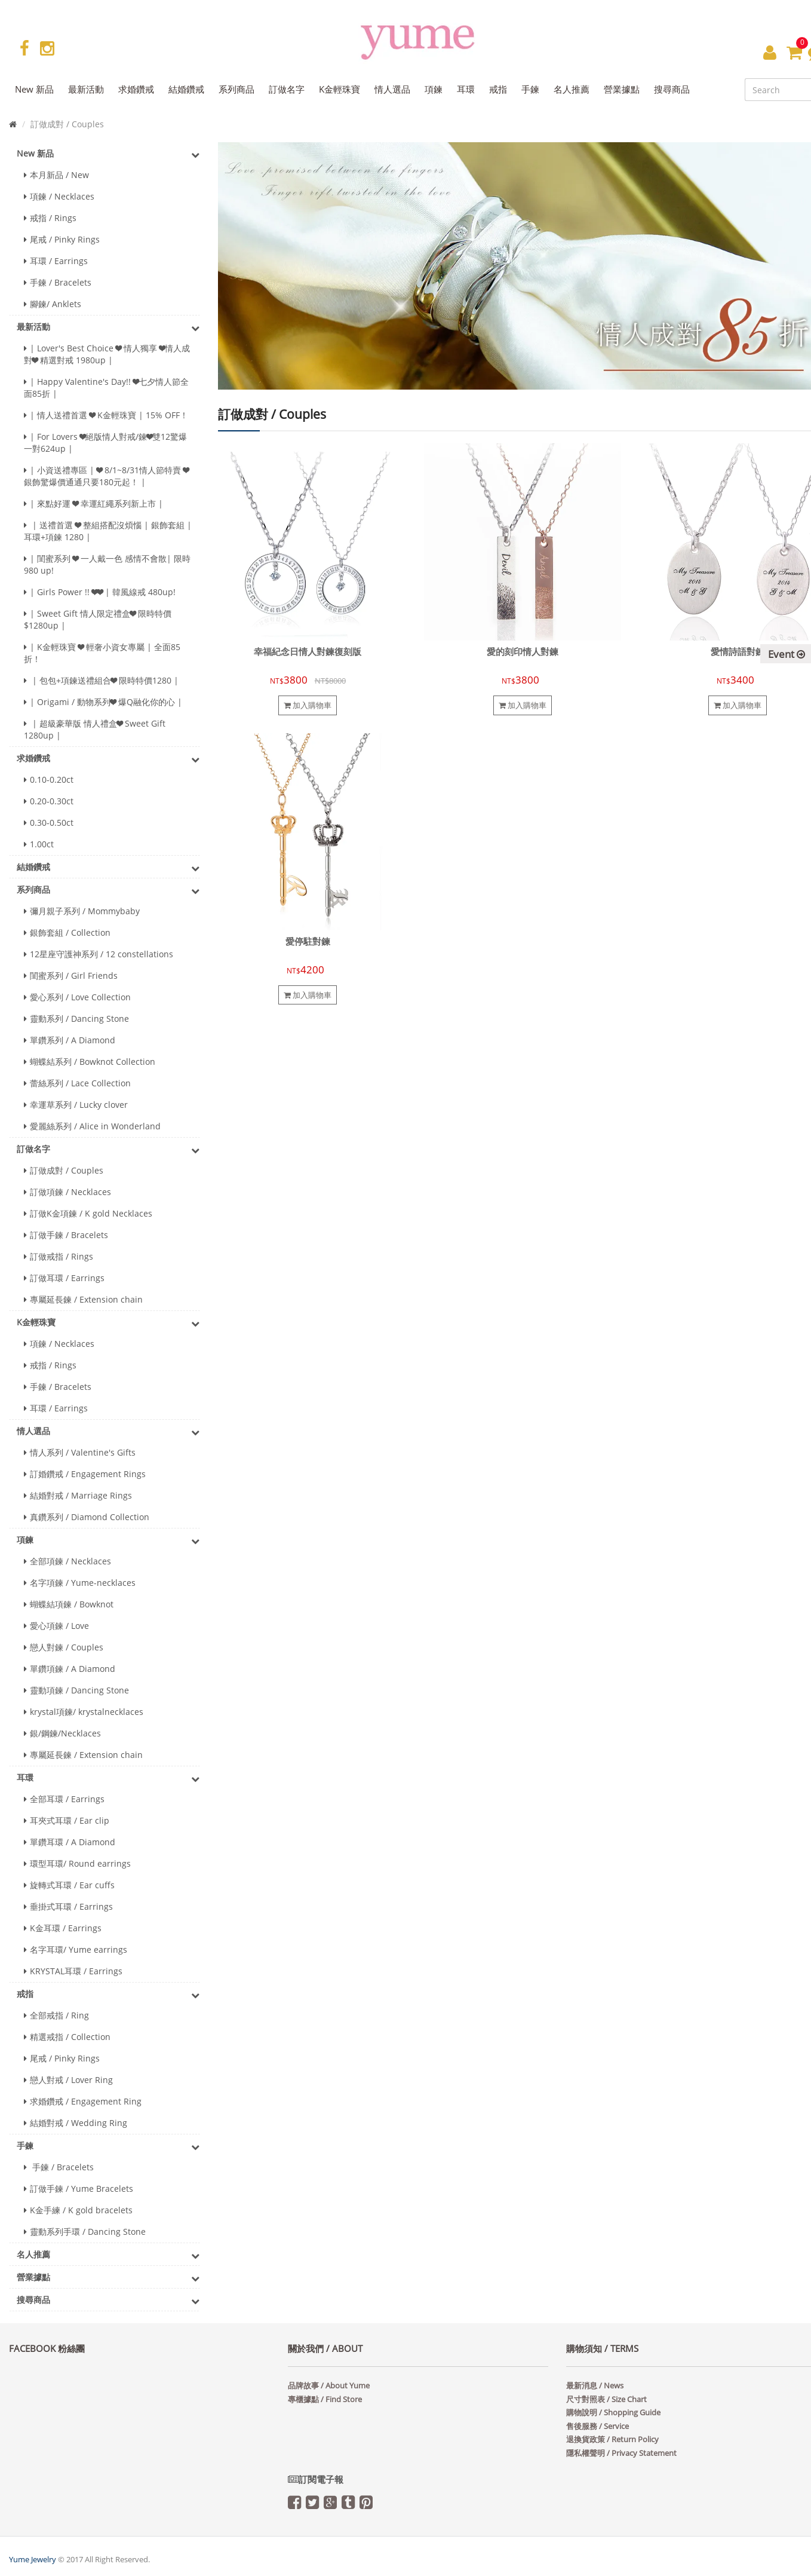 The height and width of the screenshot is (2576, 811). What do you see at coordinates (770, 52) in the screenshot?
I see `[button]` at bounding box center [770, 52].